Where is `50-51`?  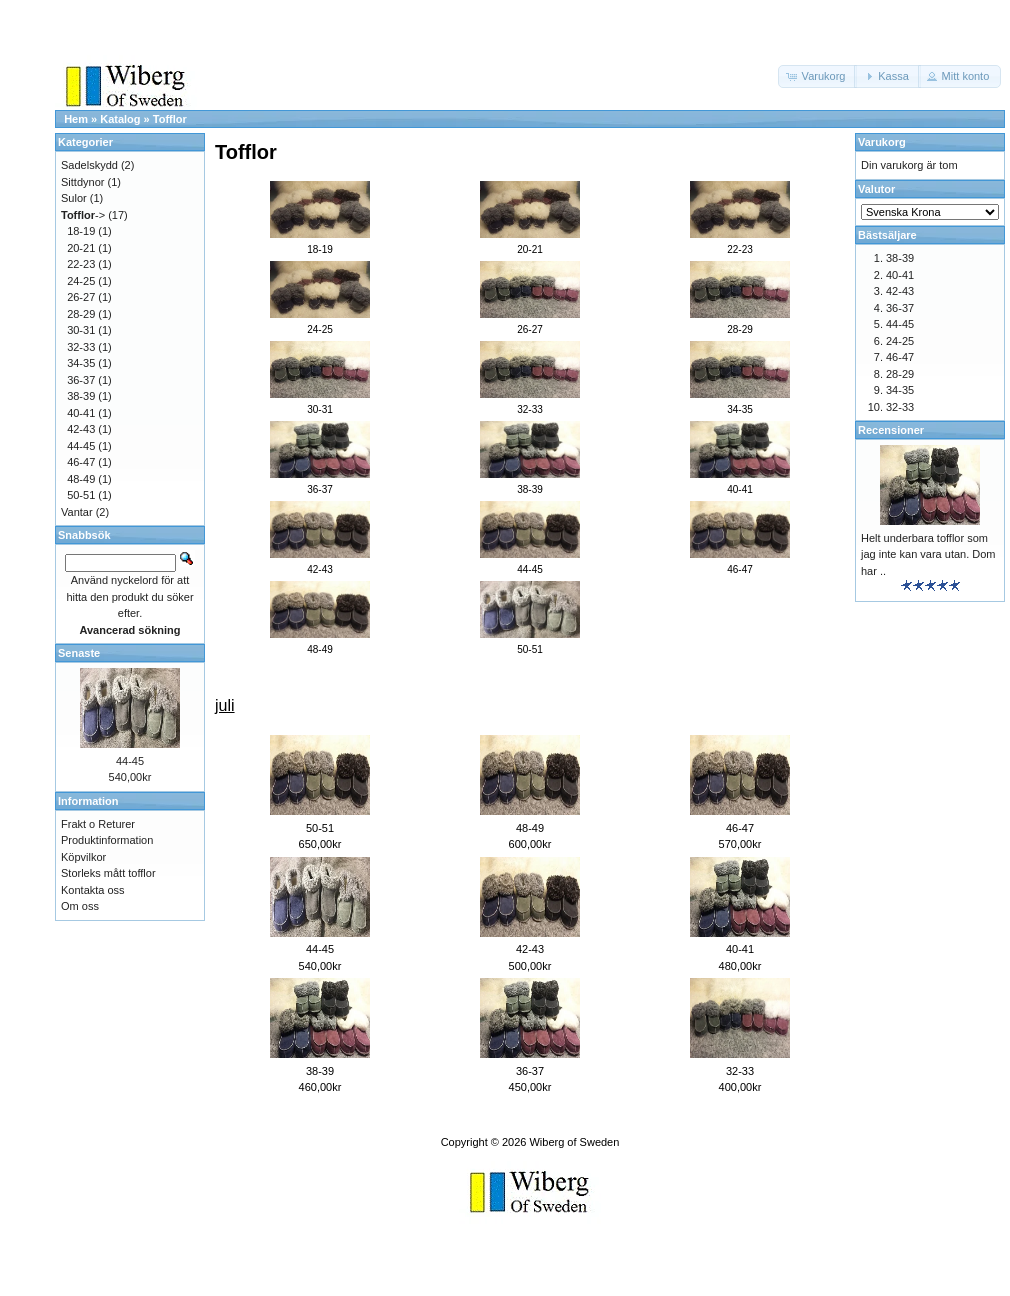 50-51 is located at coordinates (320, 828).